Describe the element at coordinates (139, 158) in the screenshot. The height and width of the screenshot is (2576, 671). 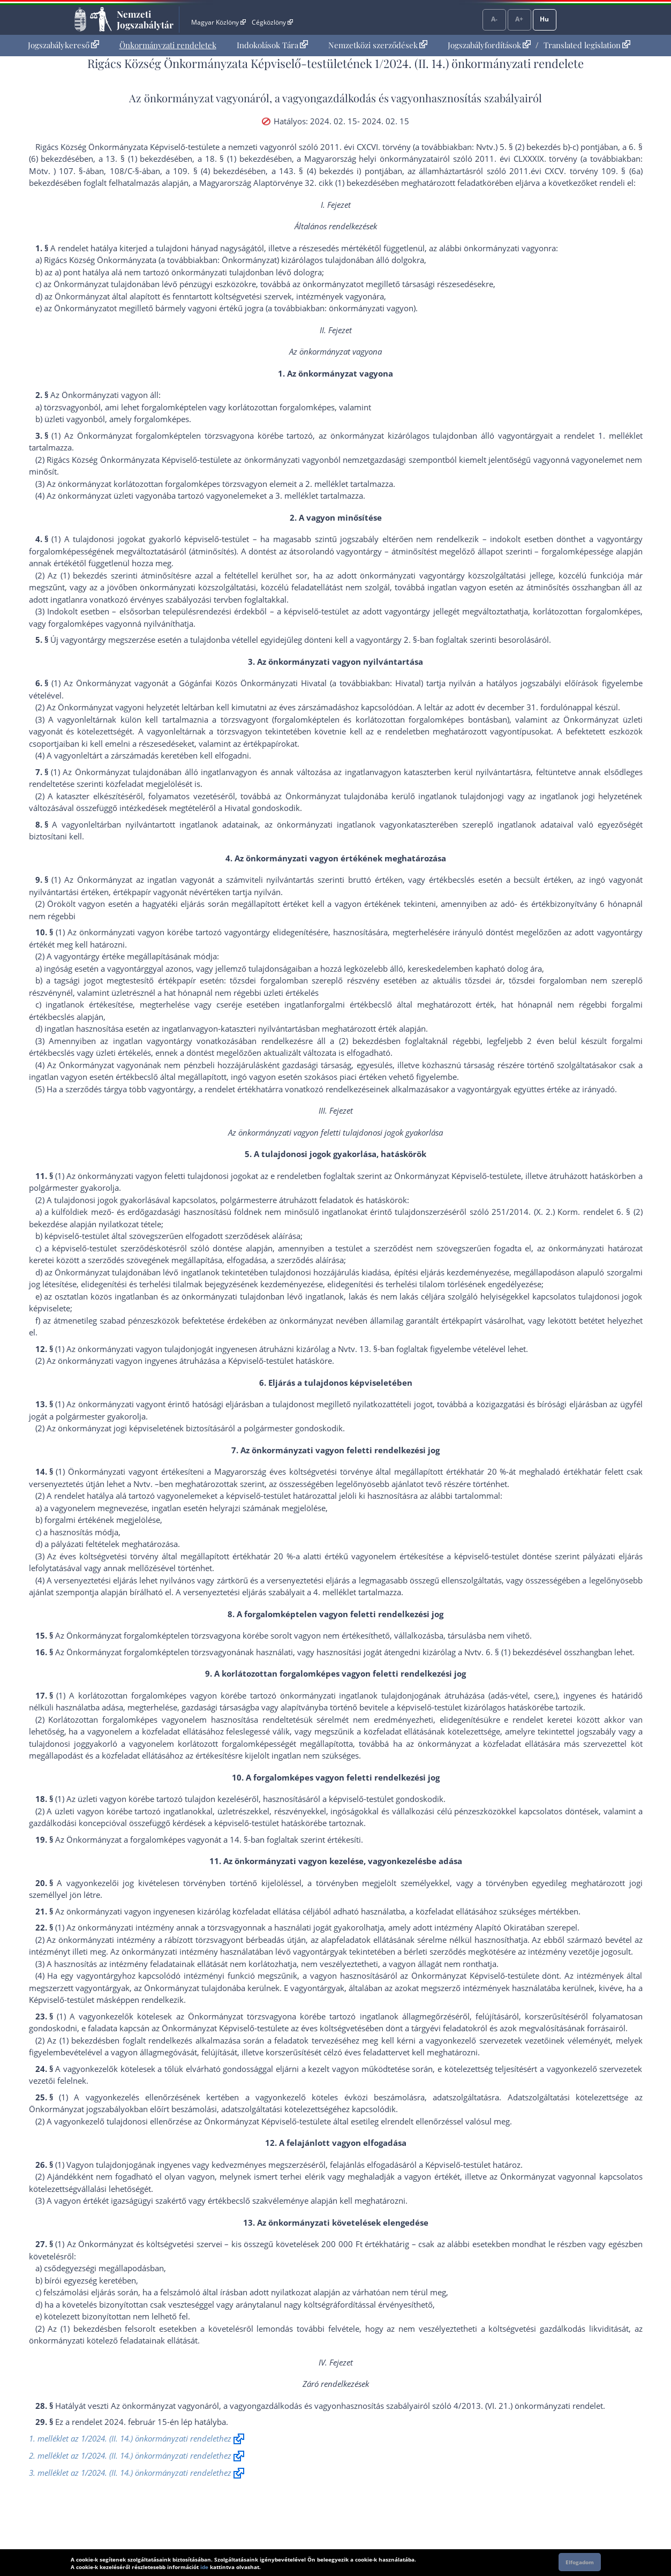
I see `13. § (1) bekezdés` at that location.